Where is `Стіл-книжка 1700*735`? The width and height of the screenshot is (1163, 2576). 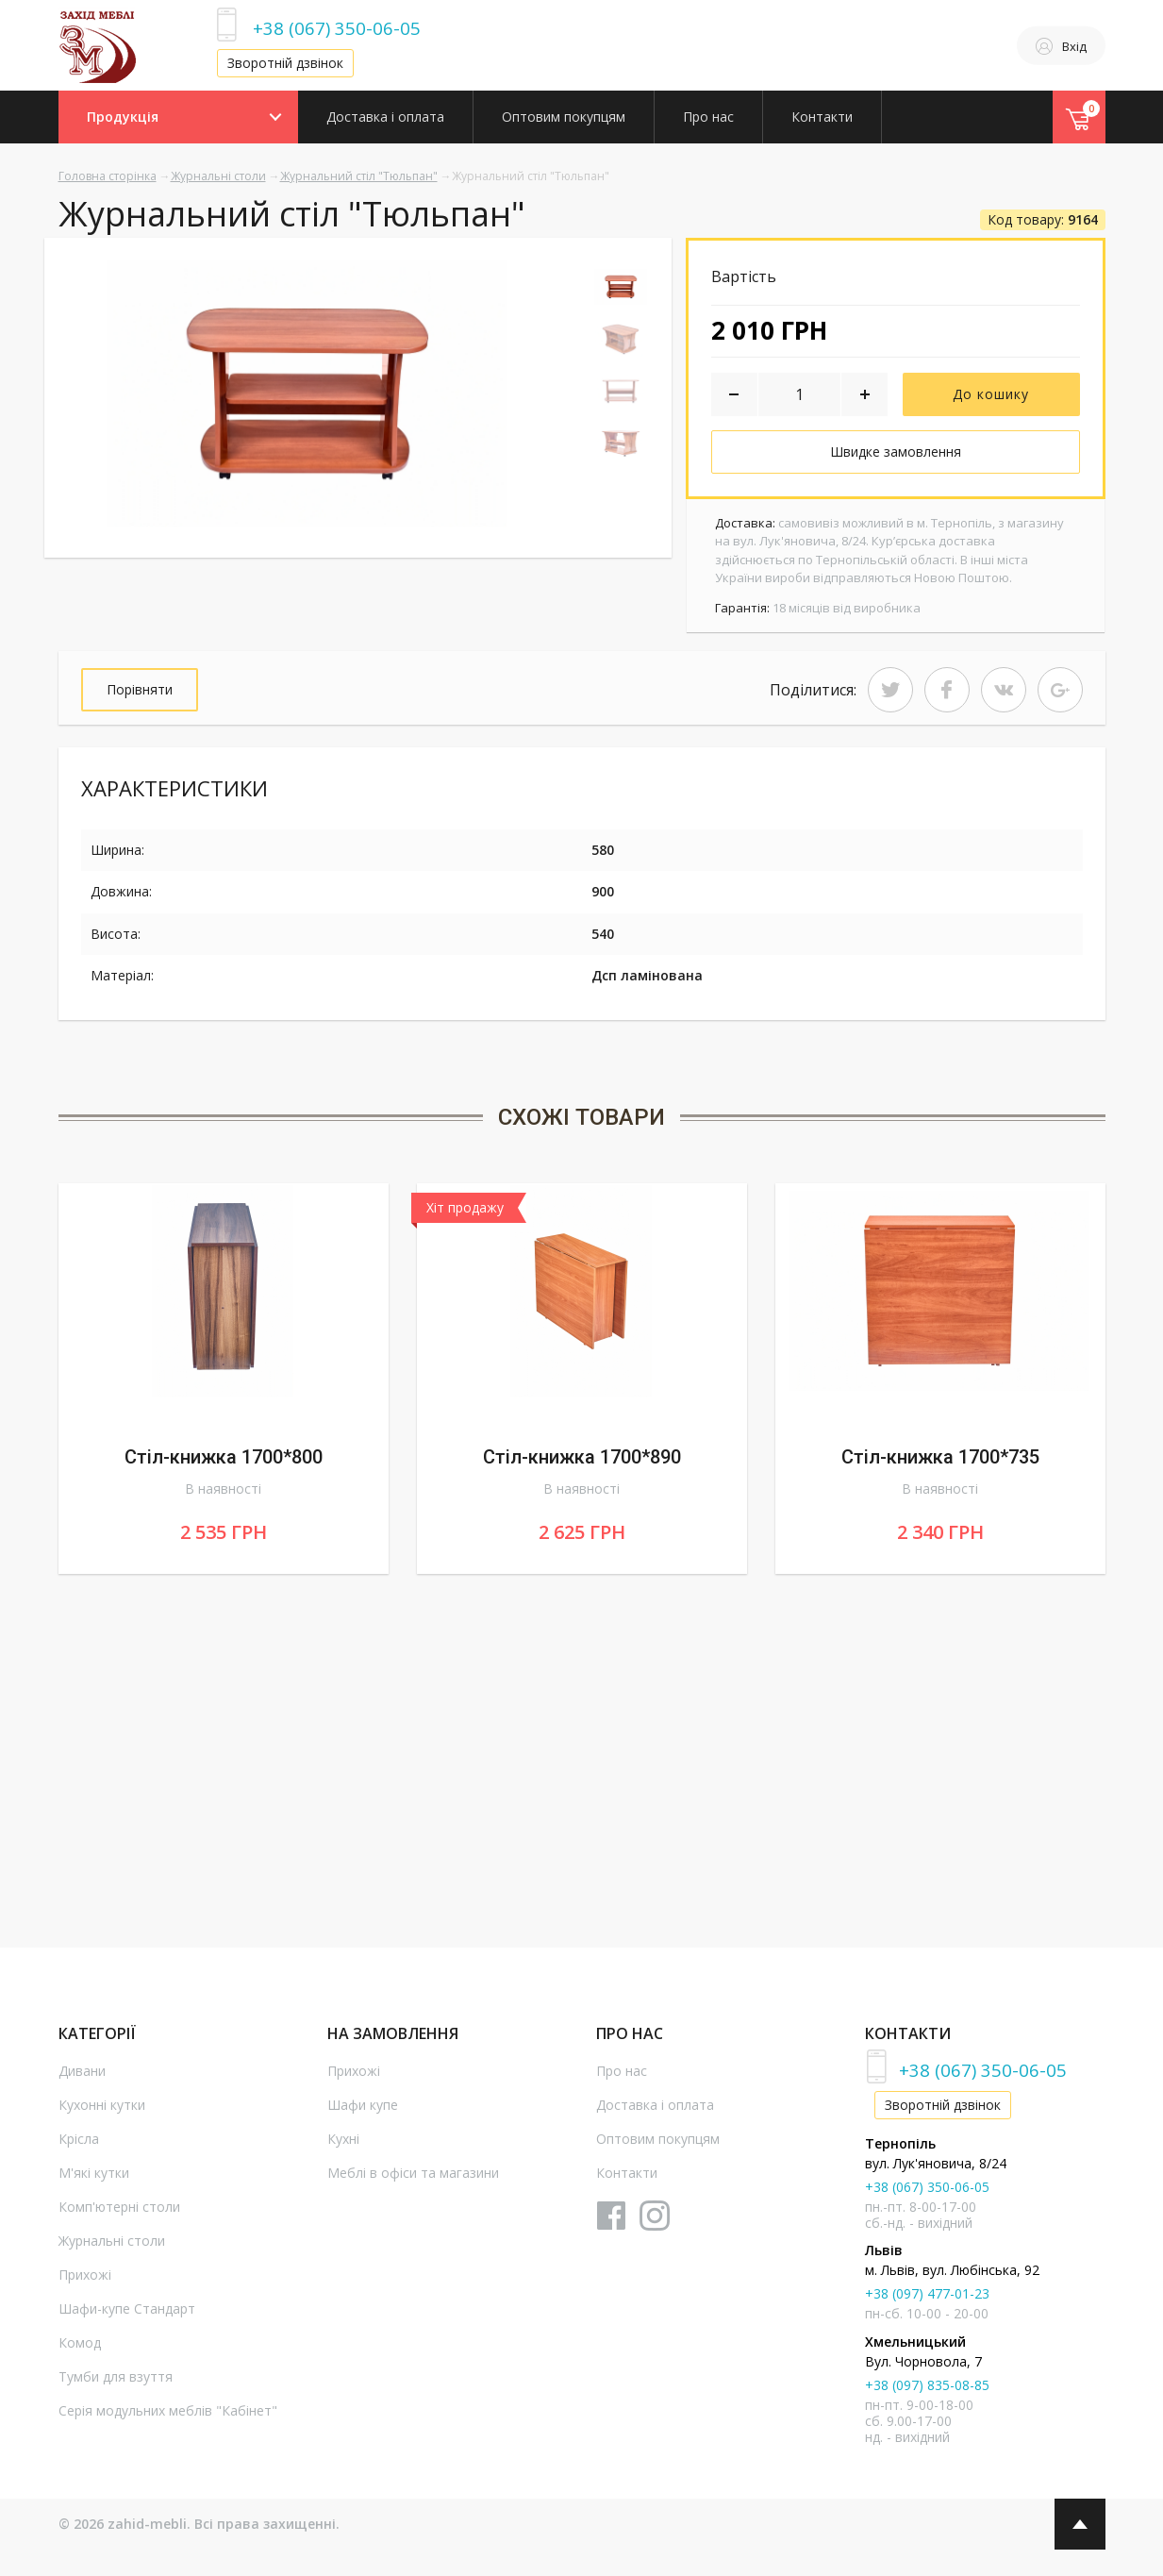
Стіл-книжка 1700*735 is located at coordinates (940, 1457).